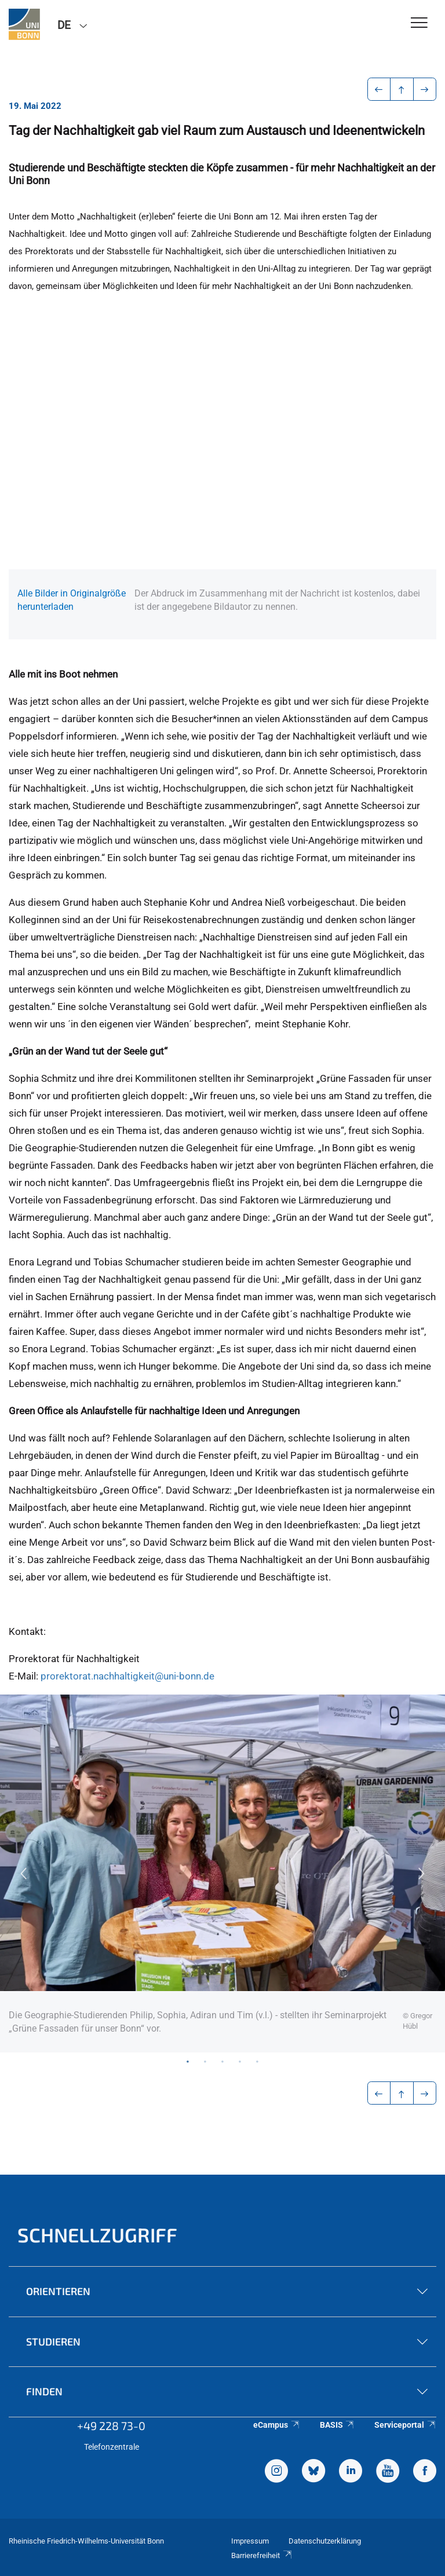  What do you see at coordinates (222, 1873) in the screenshot?
I see `[tabpanel]` at bounding box center [222, 1873].